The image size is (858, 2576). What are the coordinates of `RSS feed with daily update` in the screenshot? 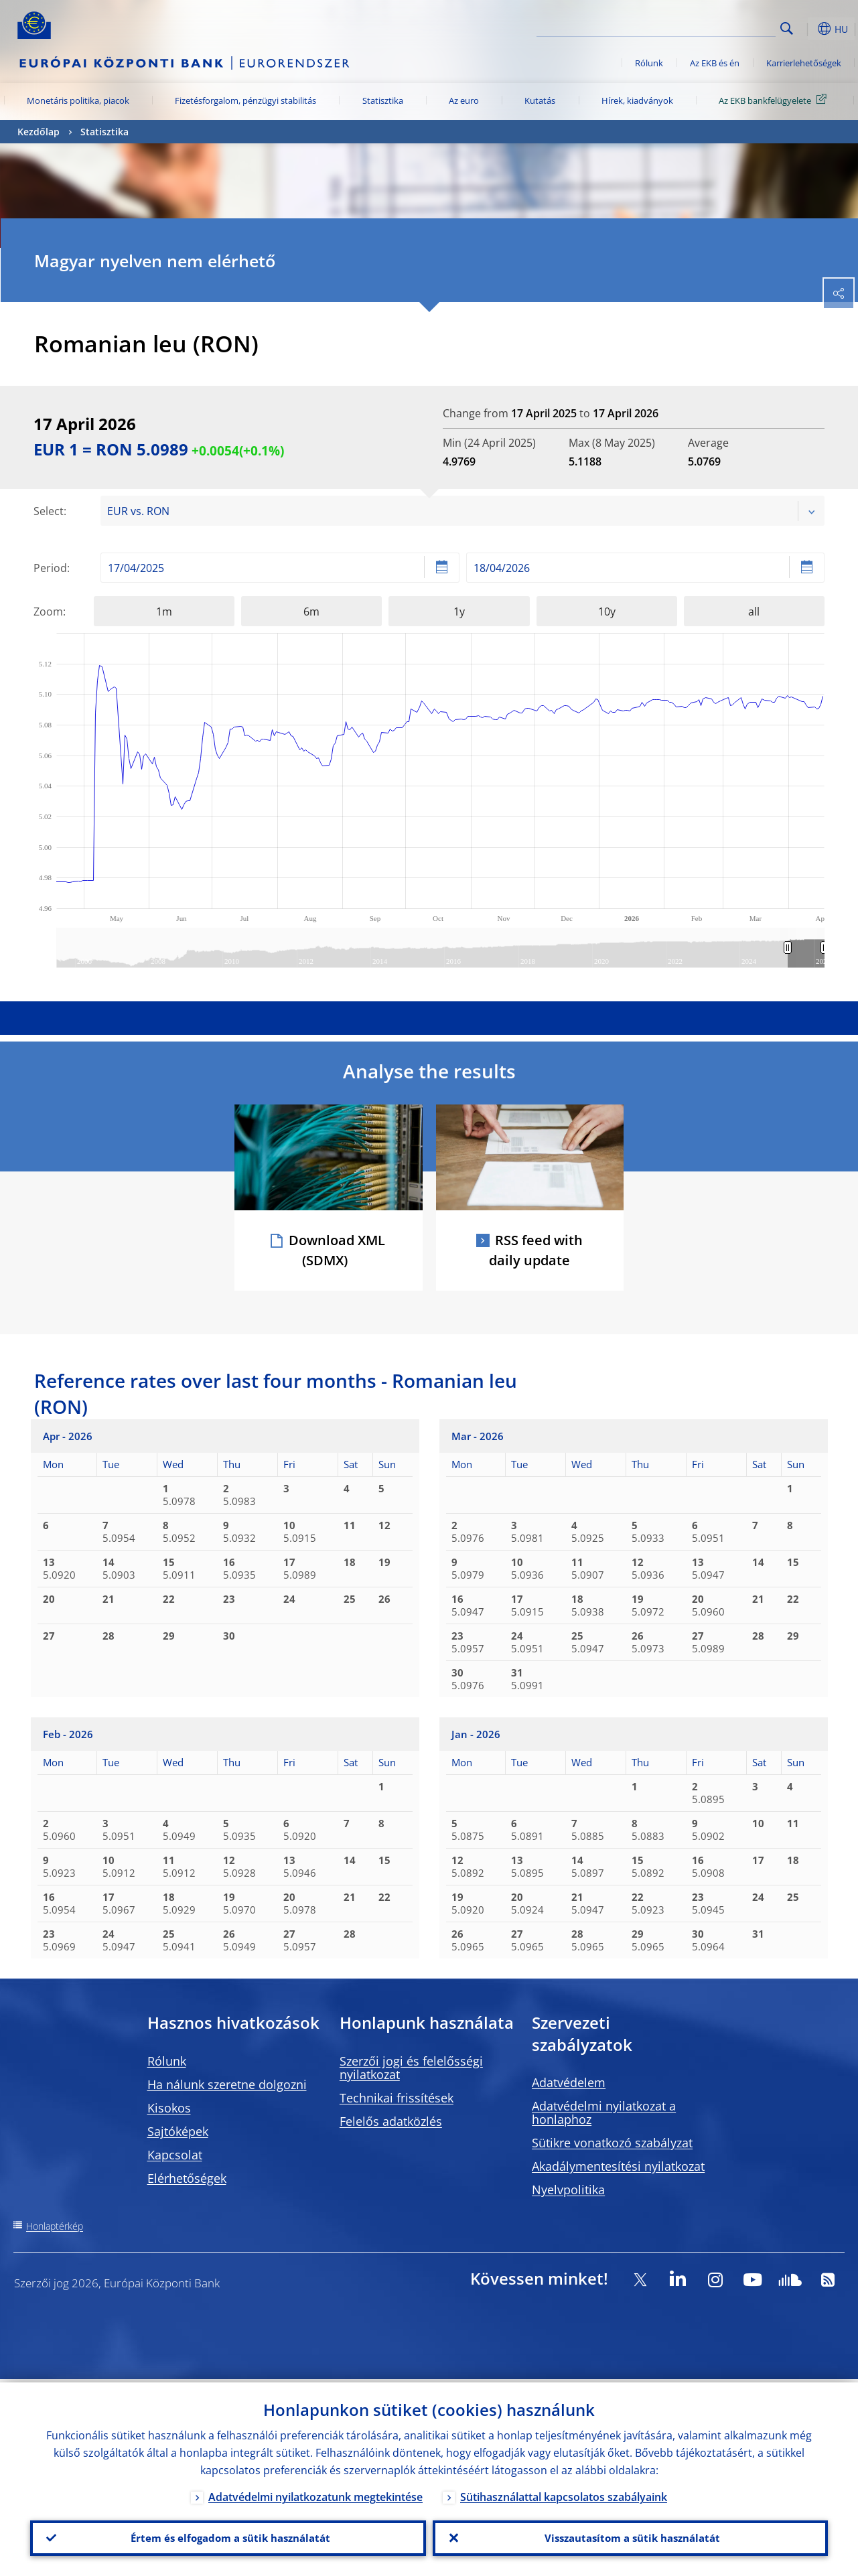 It's located at (536, 1250).